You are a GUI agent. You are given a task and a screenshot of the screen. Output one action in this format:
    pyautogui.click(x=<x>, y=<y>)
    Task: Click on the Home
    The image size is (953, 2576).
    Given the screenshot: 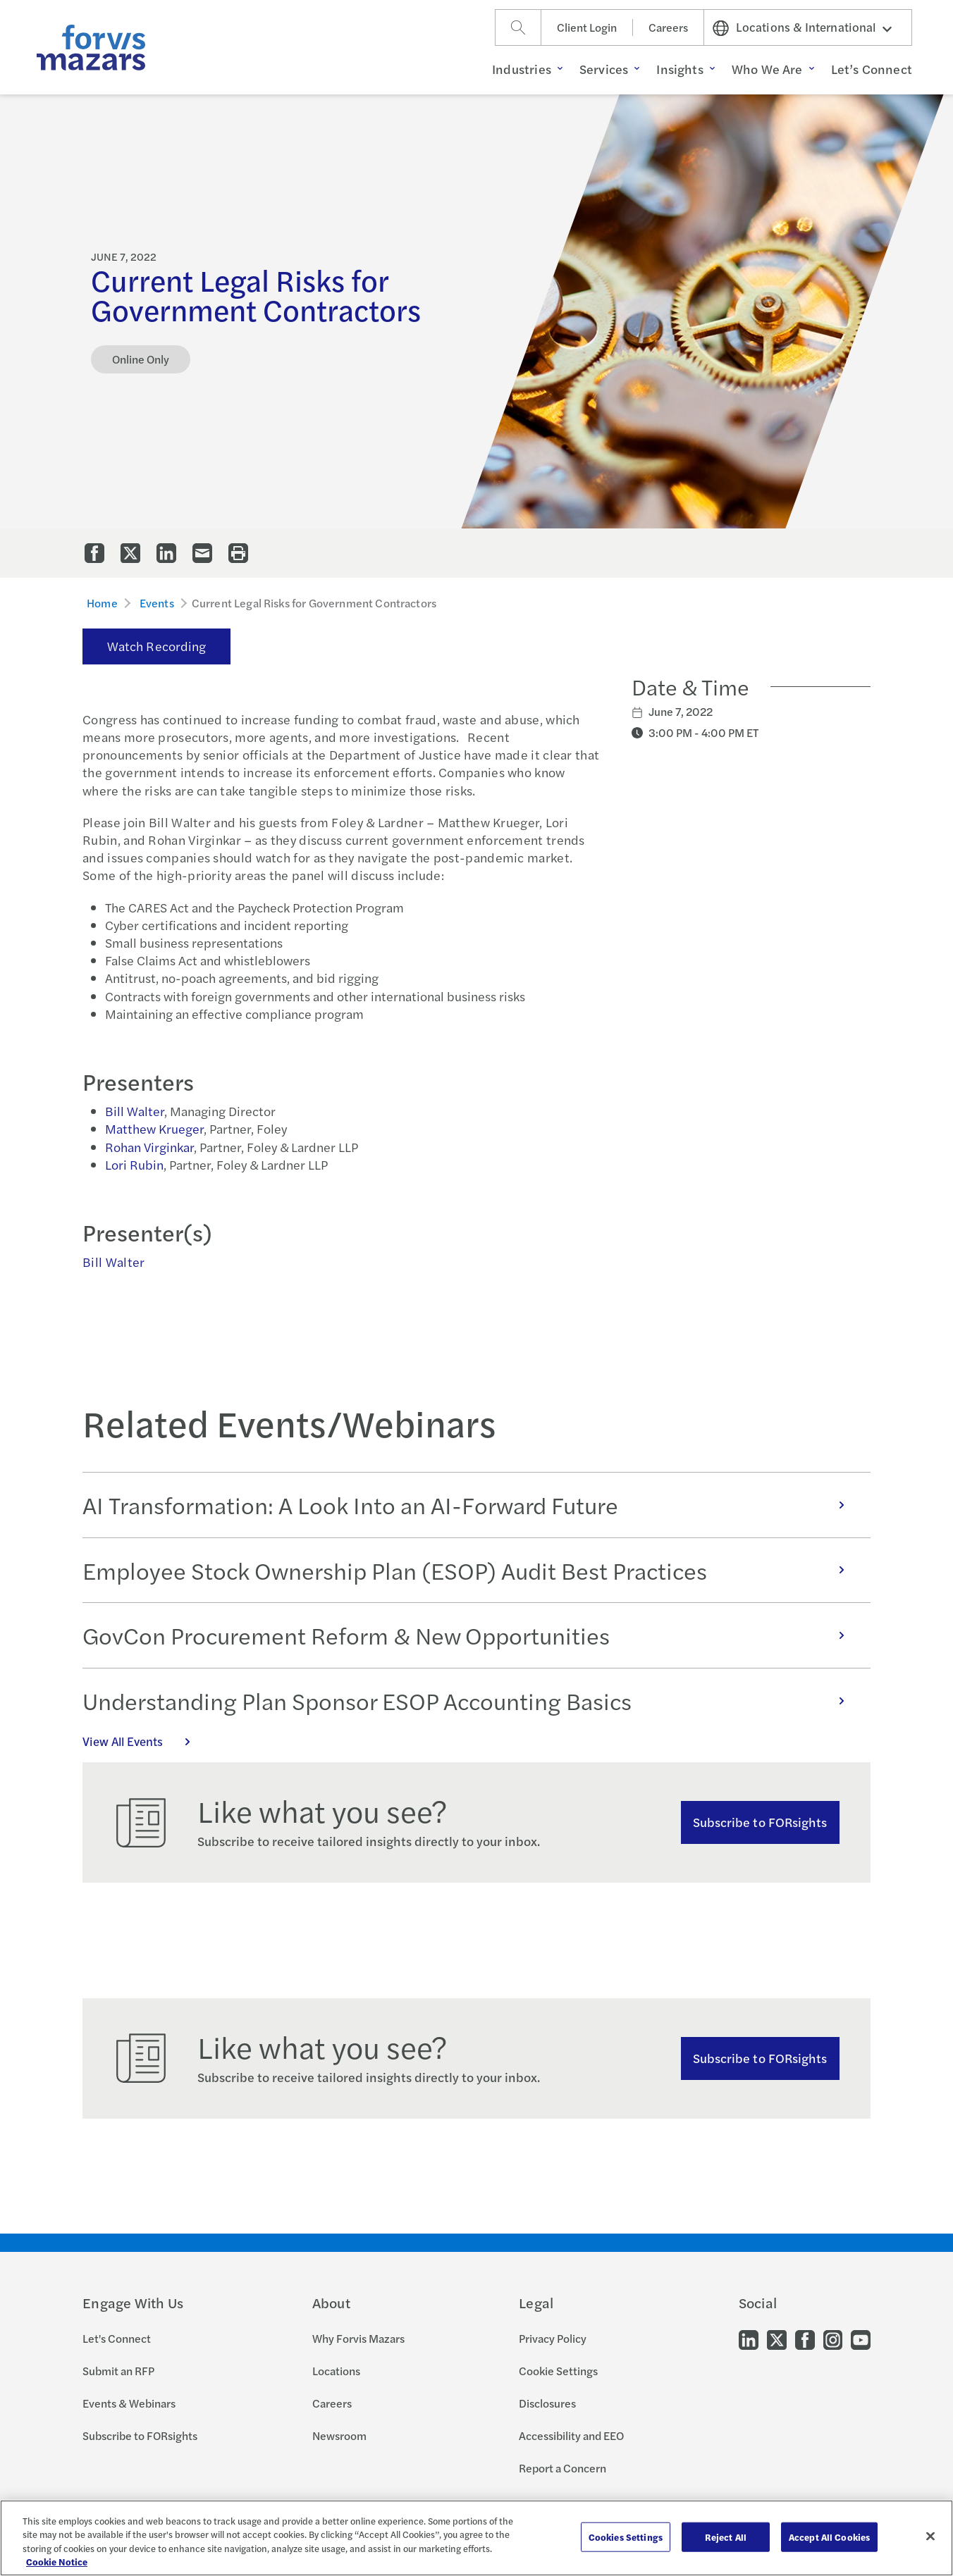 What is the action you would take?
    pyautogui.click(x=102, y=603)
    